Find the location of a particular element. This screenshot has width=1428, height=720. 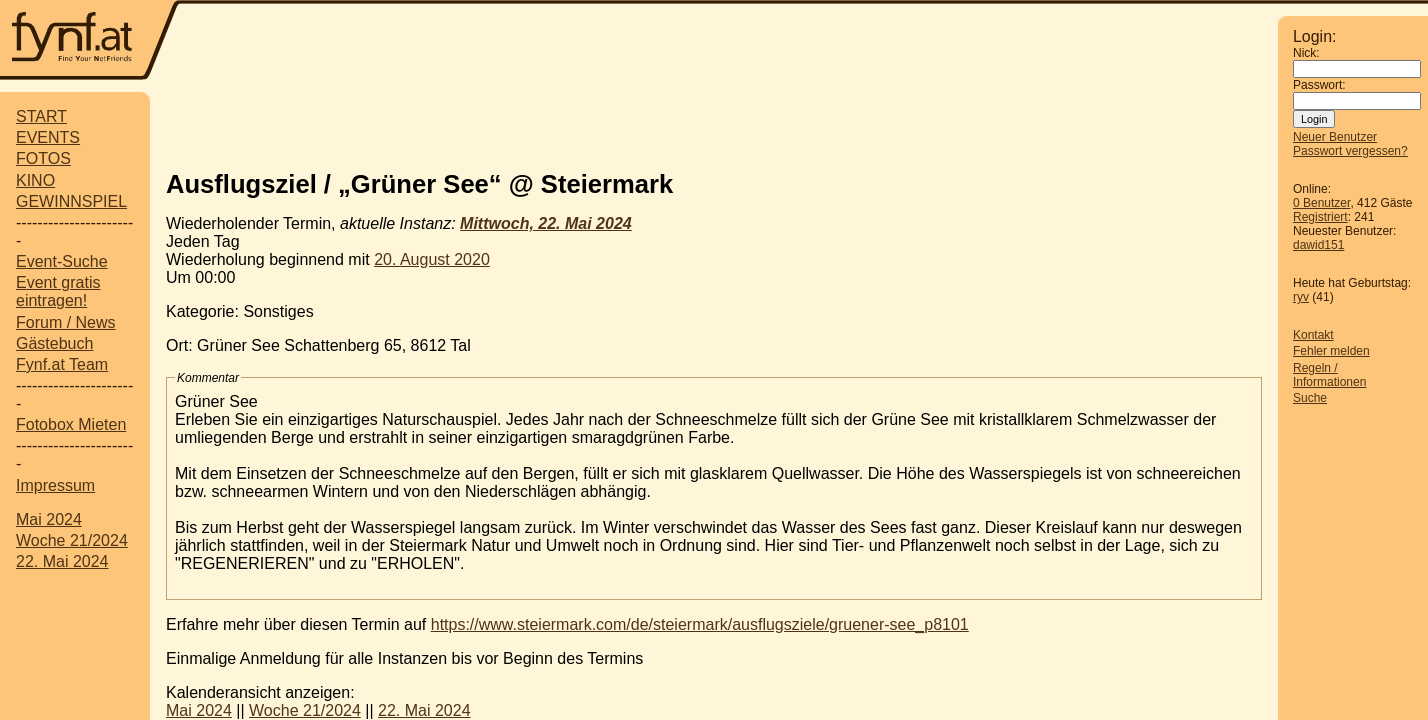

20. August 2020 is located at coordinates (432, 259).